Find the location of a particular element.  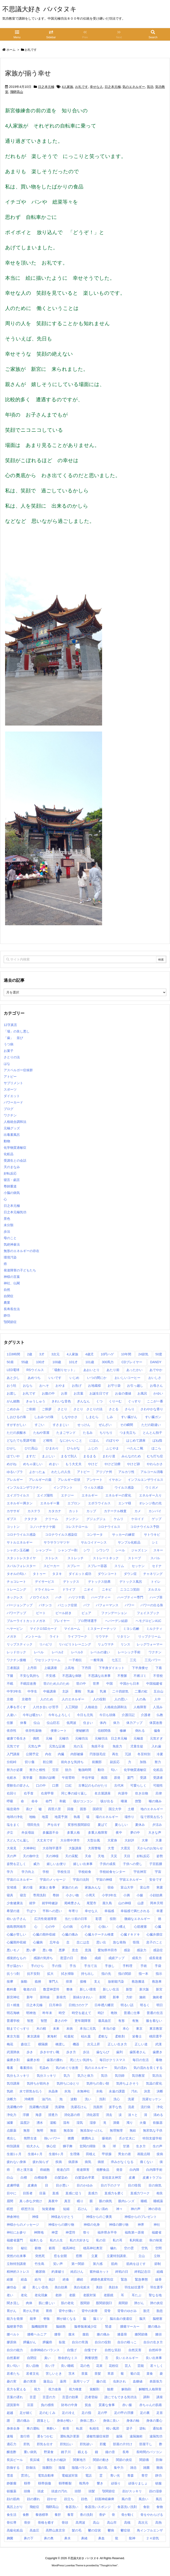

家族と食事 [家族と食事 (1個の項目)] is located at coordinates (47, 1887).